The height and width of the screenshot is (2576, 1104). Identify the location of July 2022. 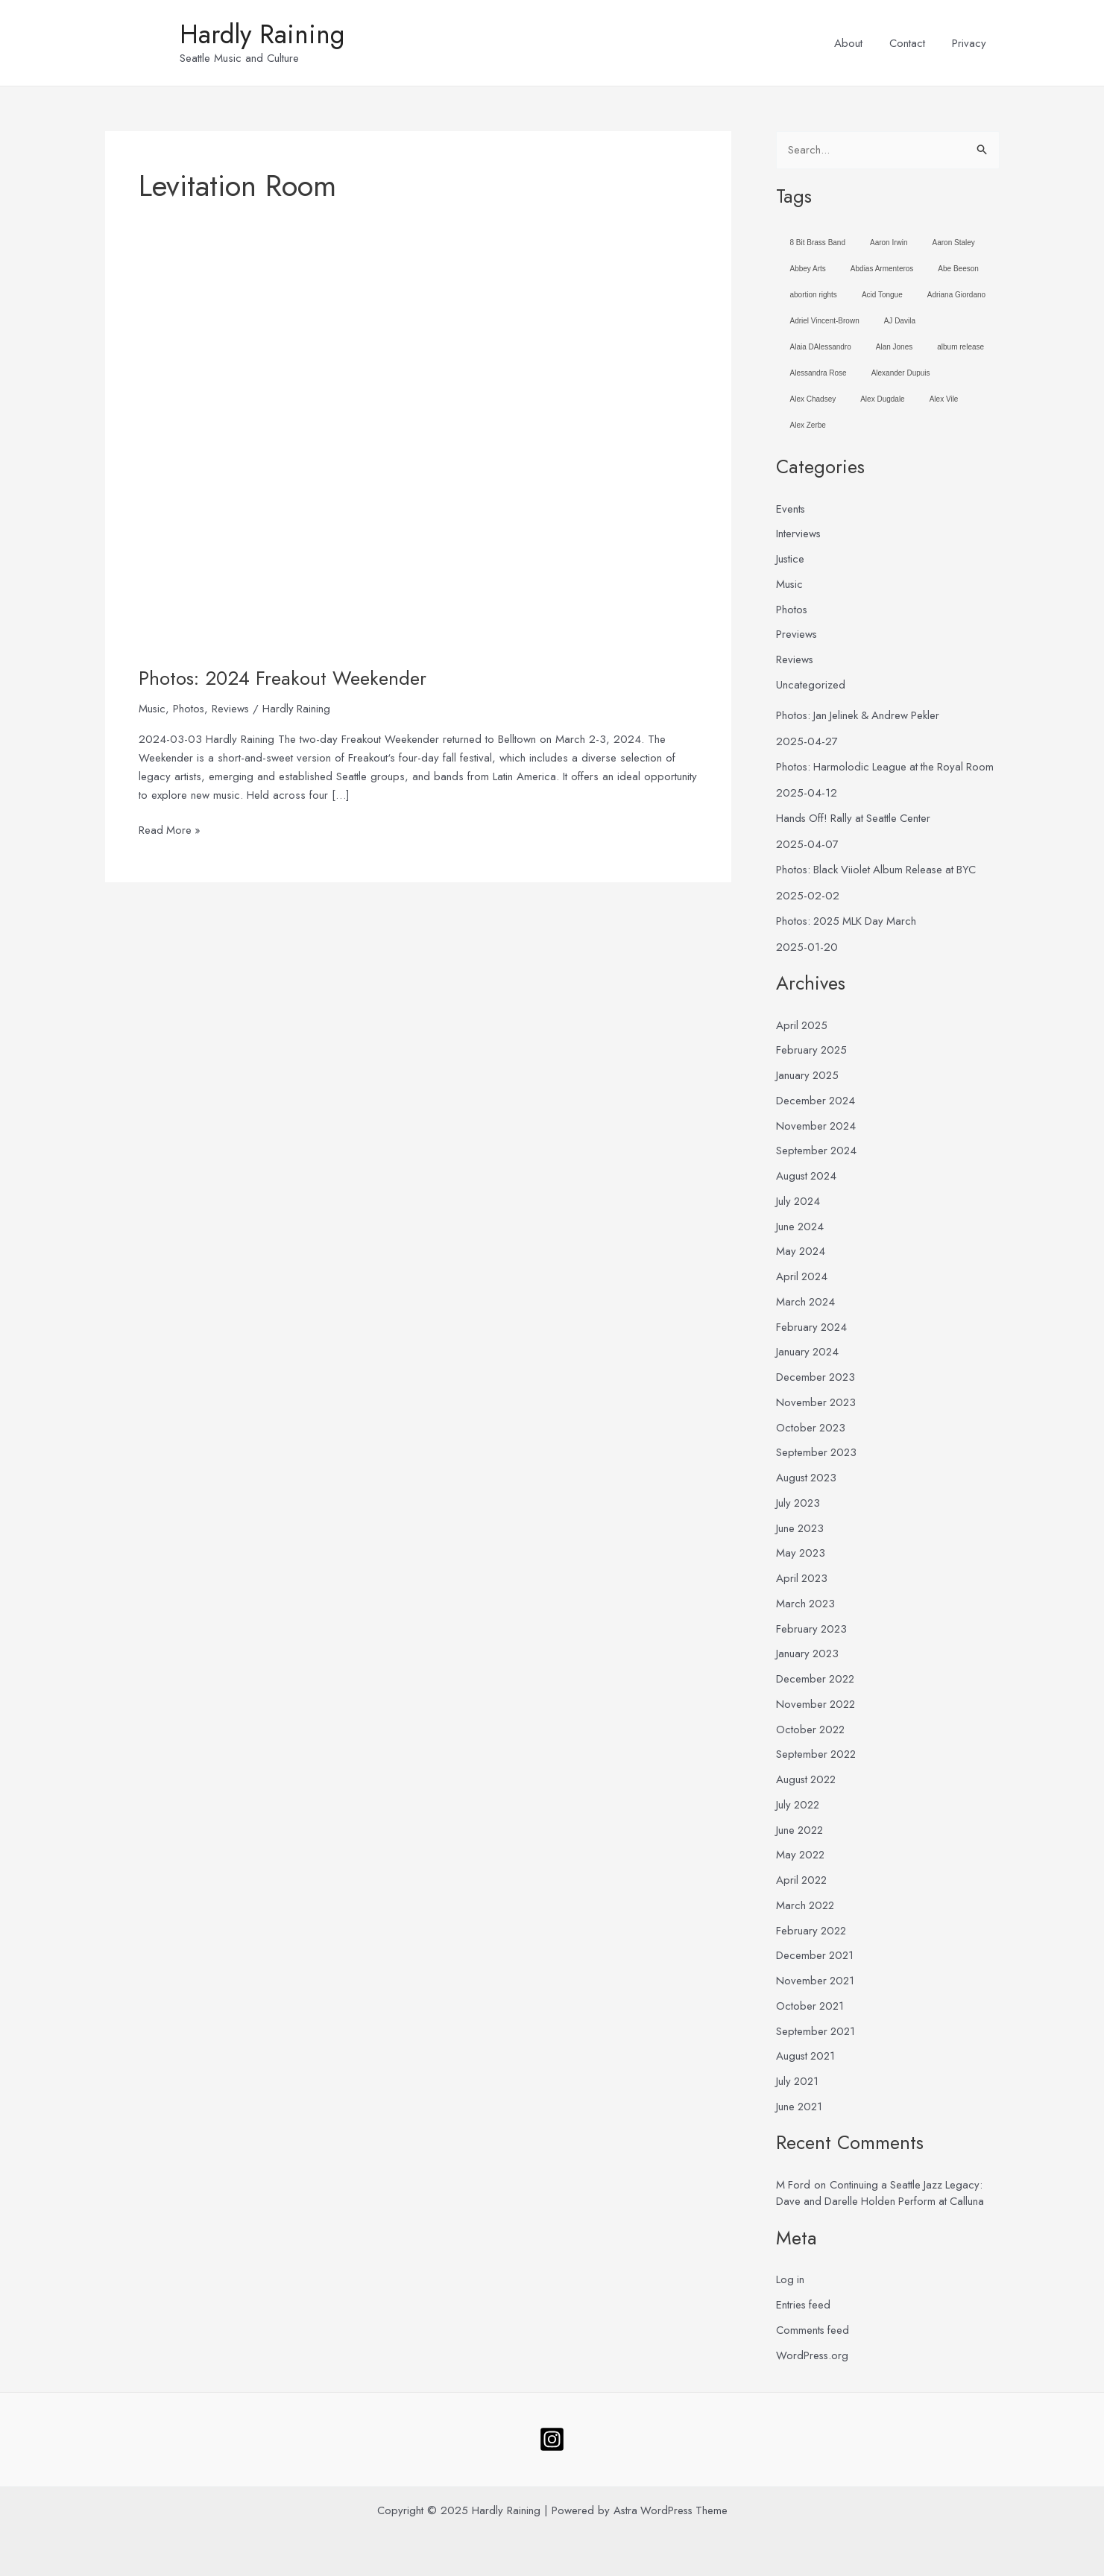
(799, 1805).